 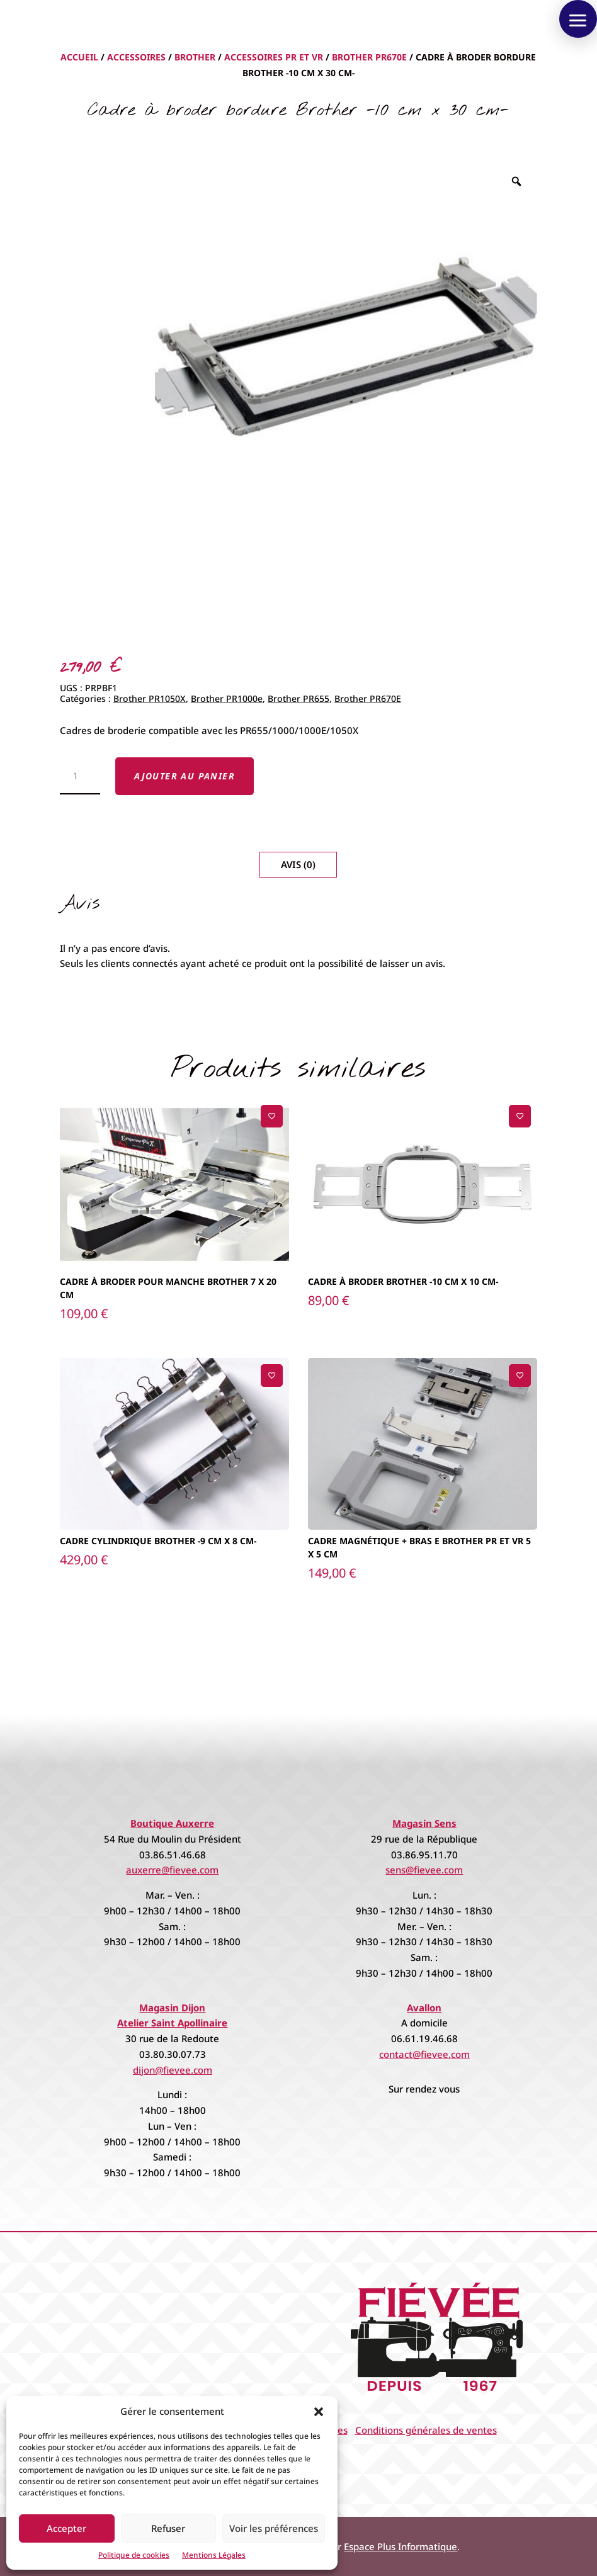 I want to click on Brother PR1000e, so click(x=227, y=698).